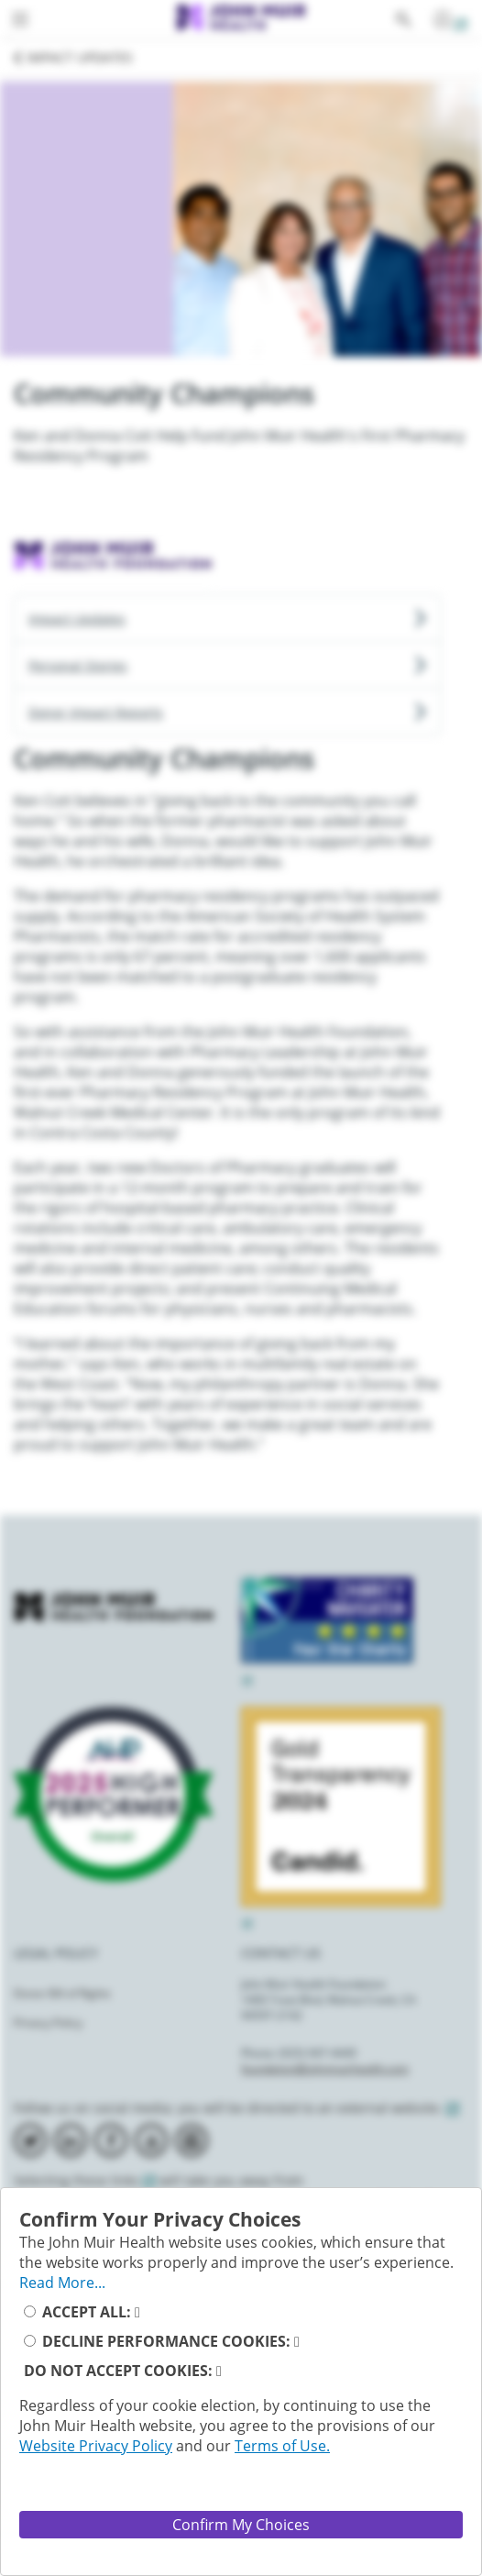 The width and height of the screenshot is (482, 2576). Describe the element at coordinates (95, 2446) in the screenshot. I see `Website Privacy Policy` at that location.